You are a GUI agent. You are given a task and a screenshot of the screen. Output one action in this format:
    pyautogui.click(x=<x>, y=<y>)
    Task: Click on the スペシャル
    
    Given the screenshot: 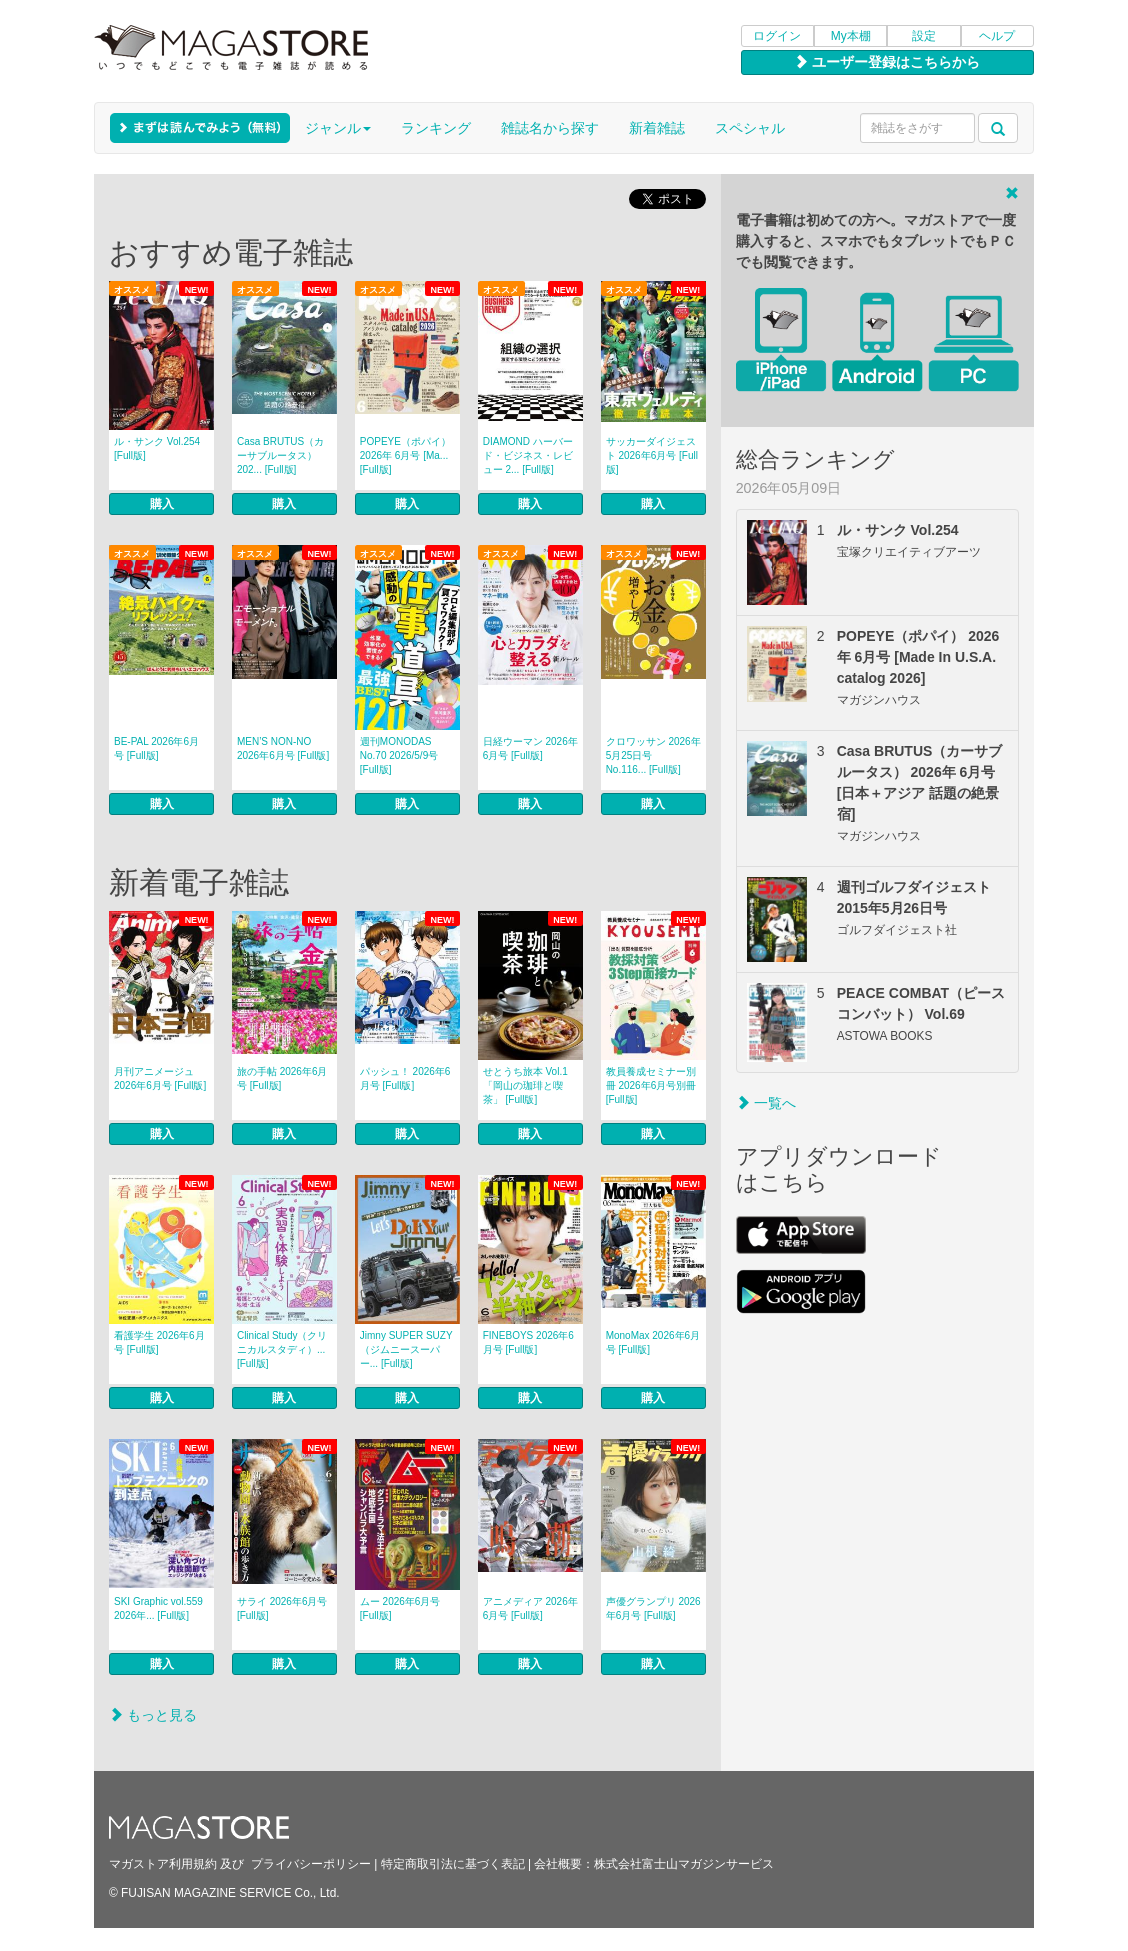 What is the action you would take?
    pyautogui.click(x=750, y=128)
    